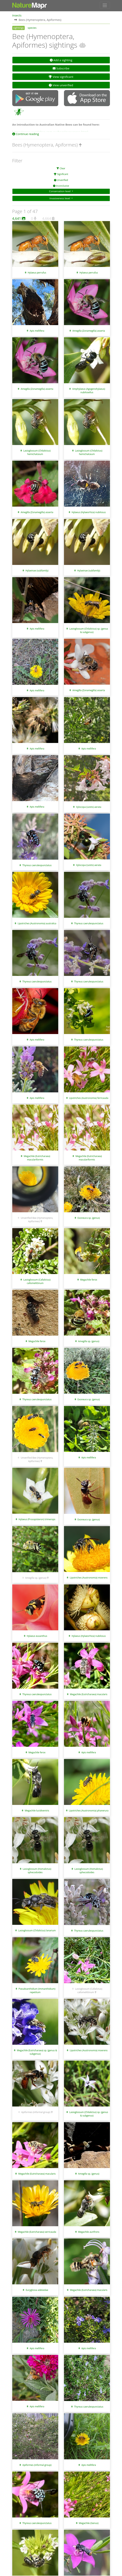  I want to click on Lipotriches (Austronomia) ferricauda, so click(88, 1097).